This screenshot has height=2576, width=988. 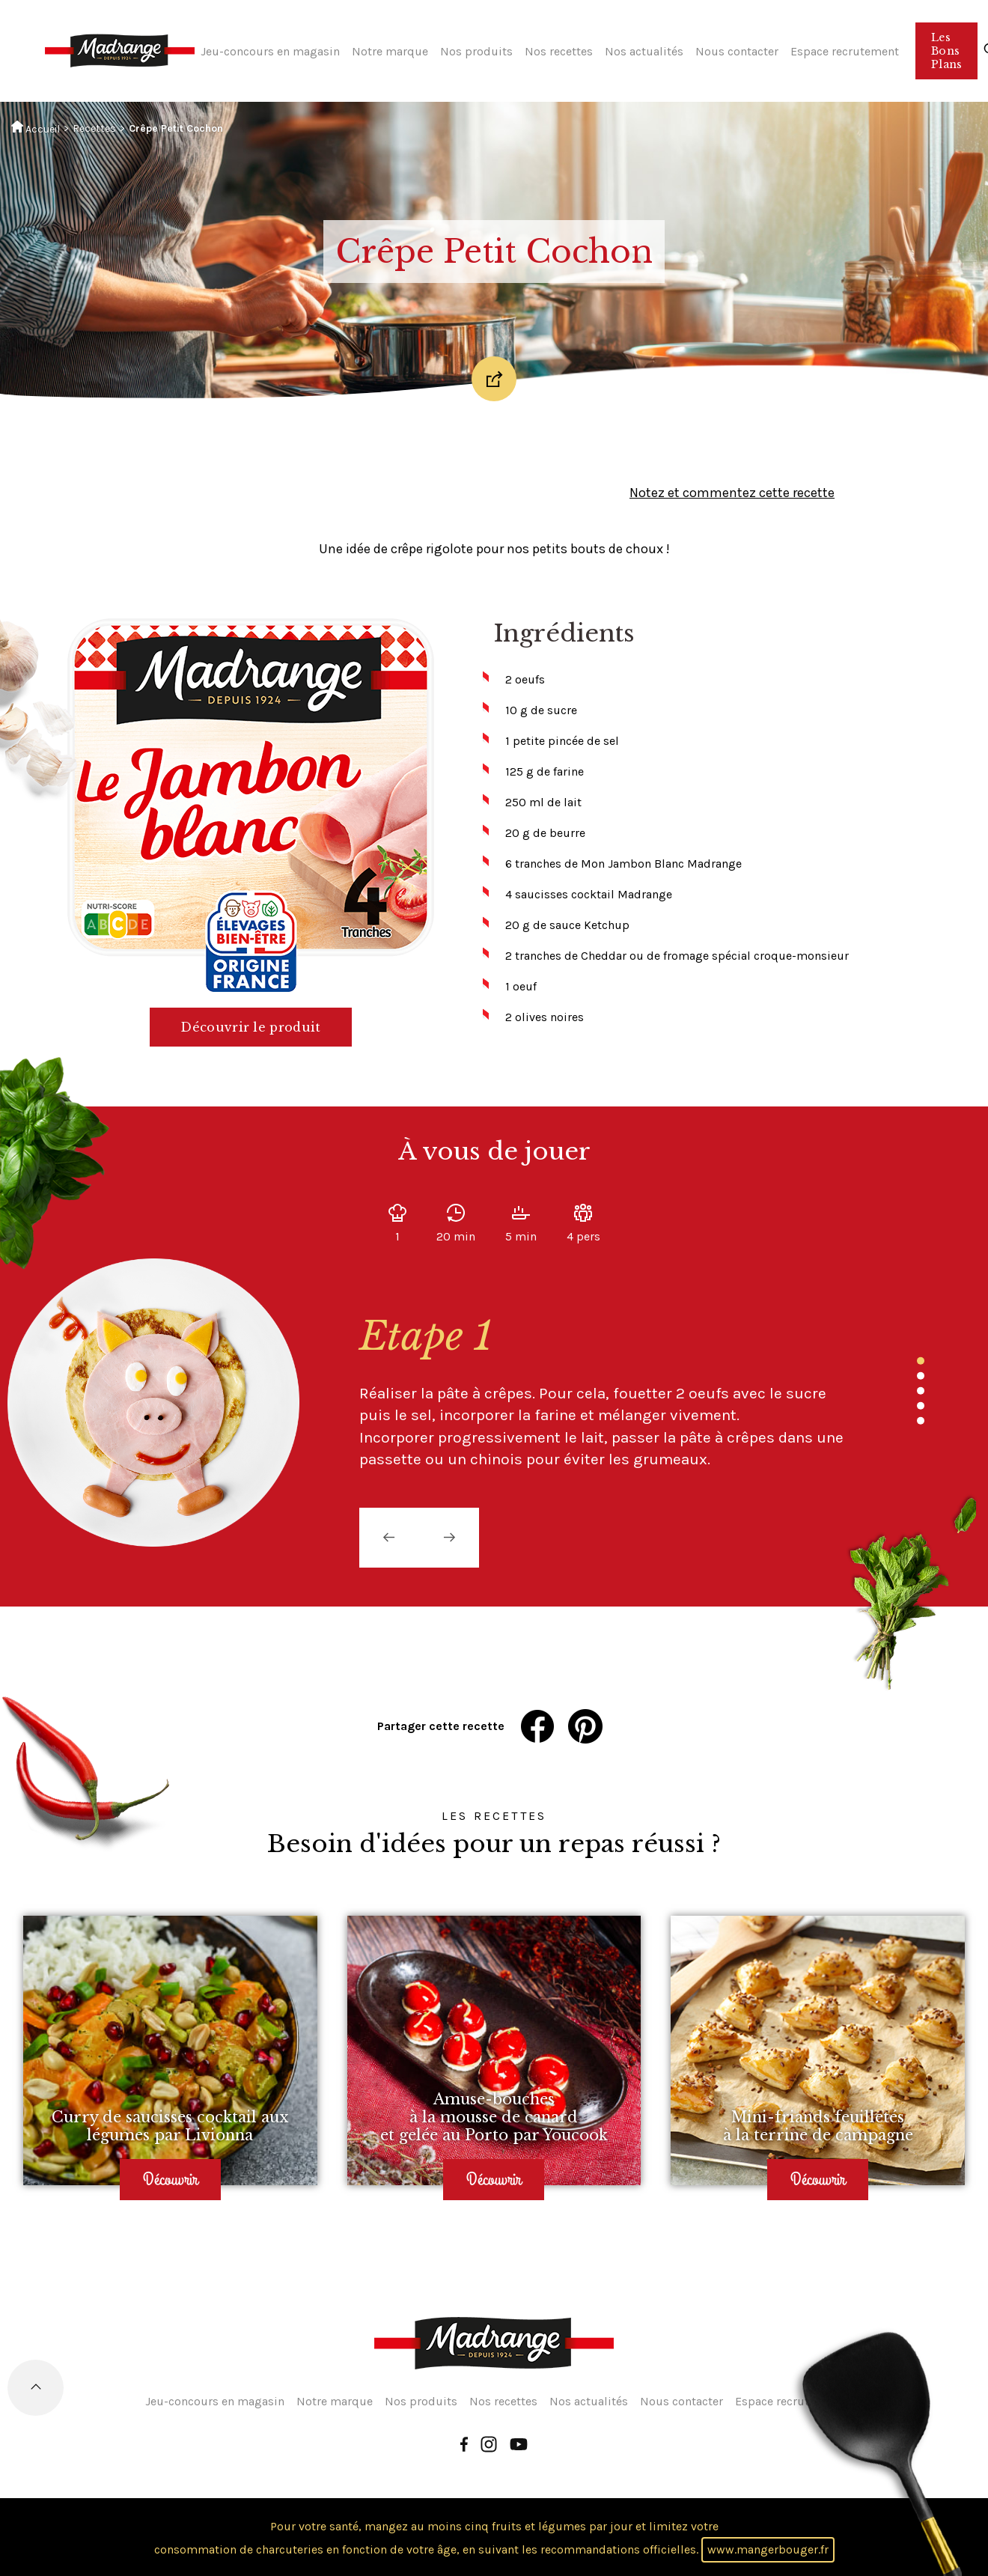 I want to click on Jeu-concours en magasin, so click(x=270, y=51).